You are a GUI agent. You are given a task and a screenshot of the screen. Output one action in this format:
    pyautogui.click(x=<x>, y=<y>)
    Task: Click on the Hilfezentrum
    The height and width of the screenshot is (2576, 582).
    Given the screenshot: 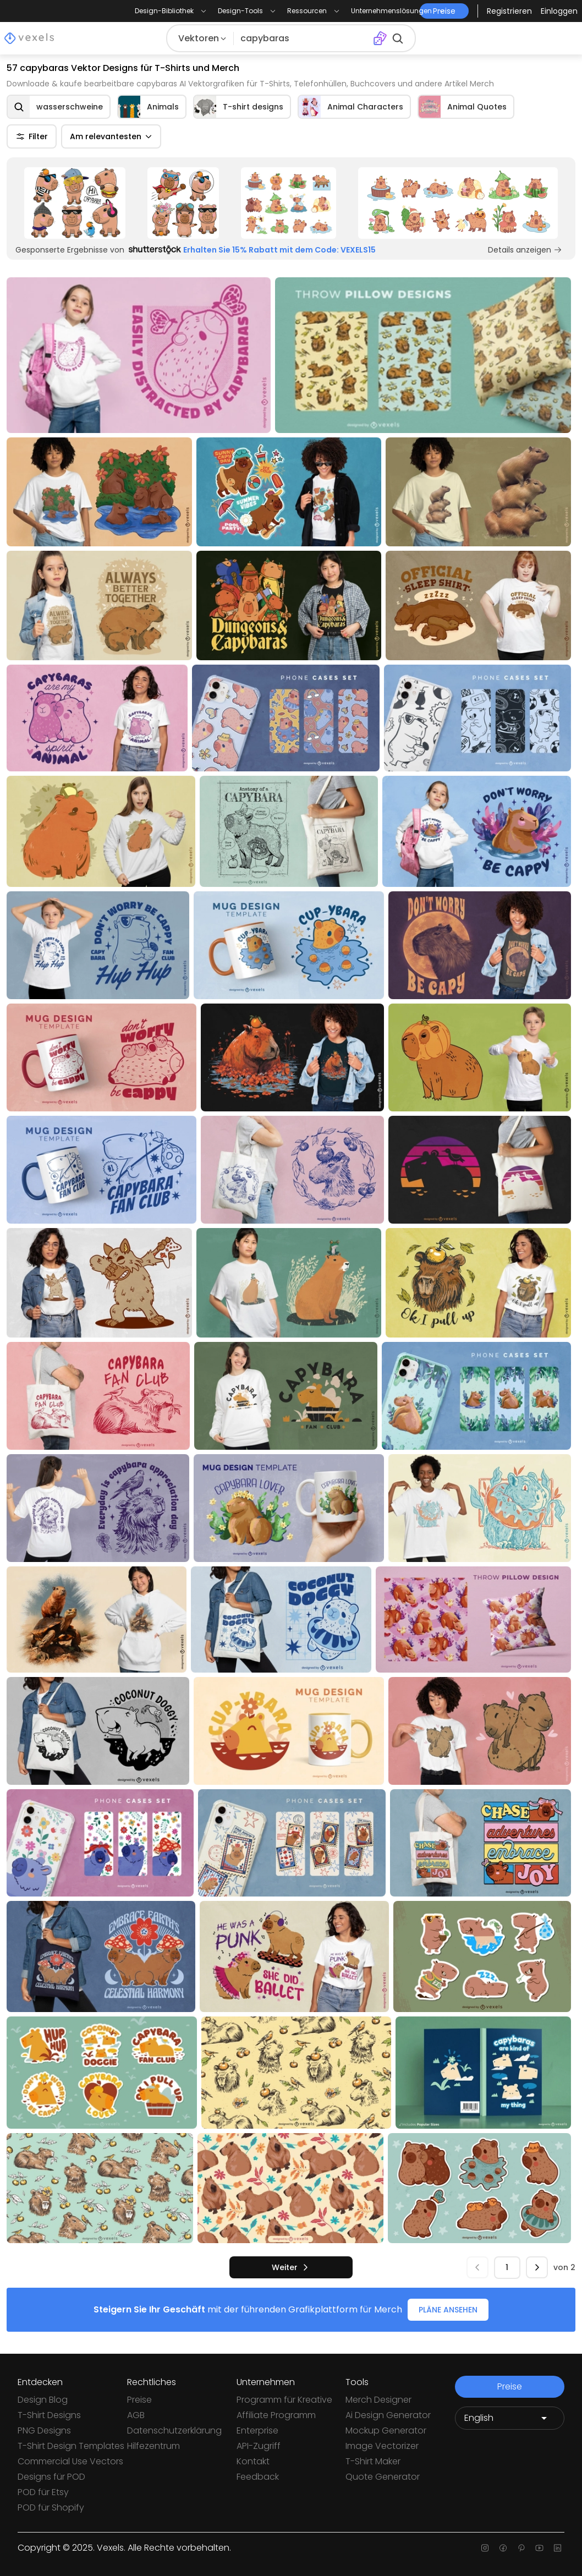 What is the action you would take?
    pyautogui.click(x=153, y=2446)
    